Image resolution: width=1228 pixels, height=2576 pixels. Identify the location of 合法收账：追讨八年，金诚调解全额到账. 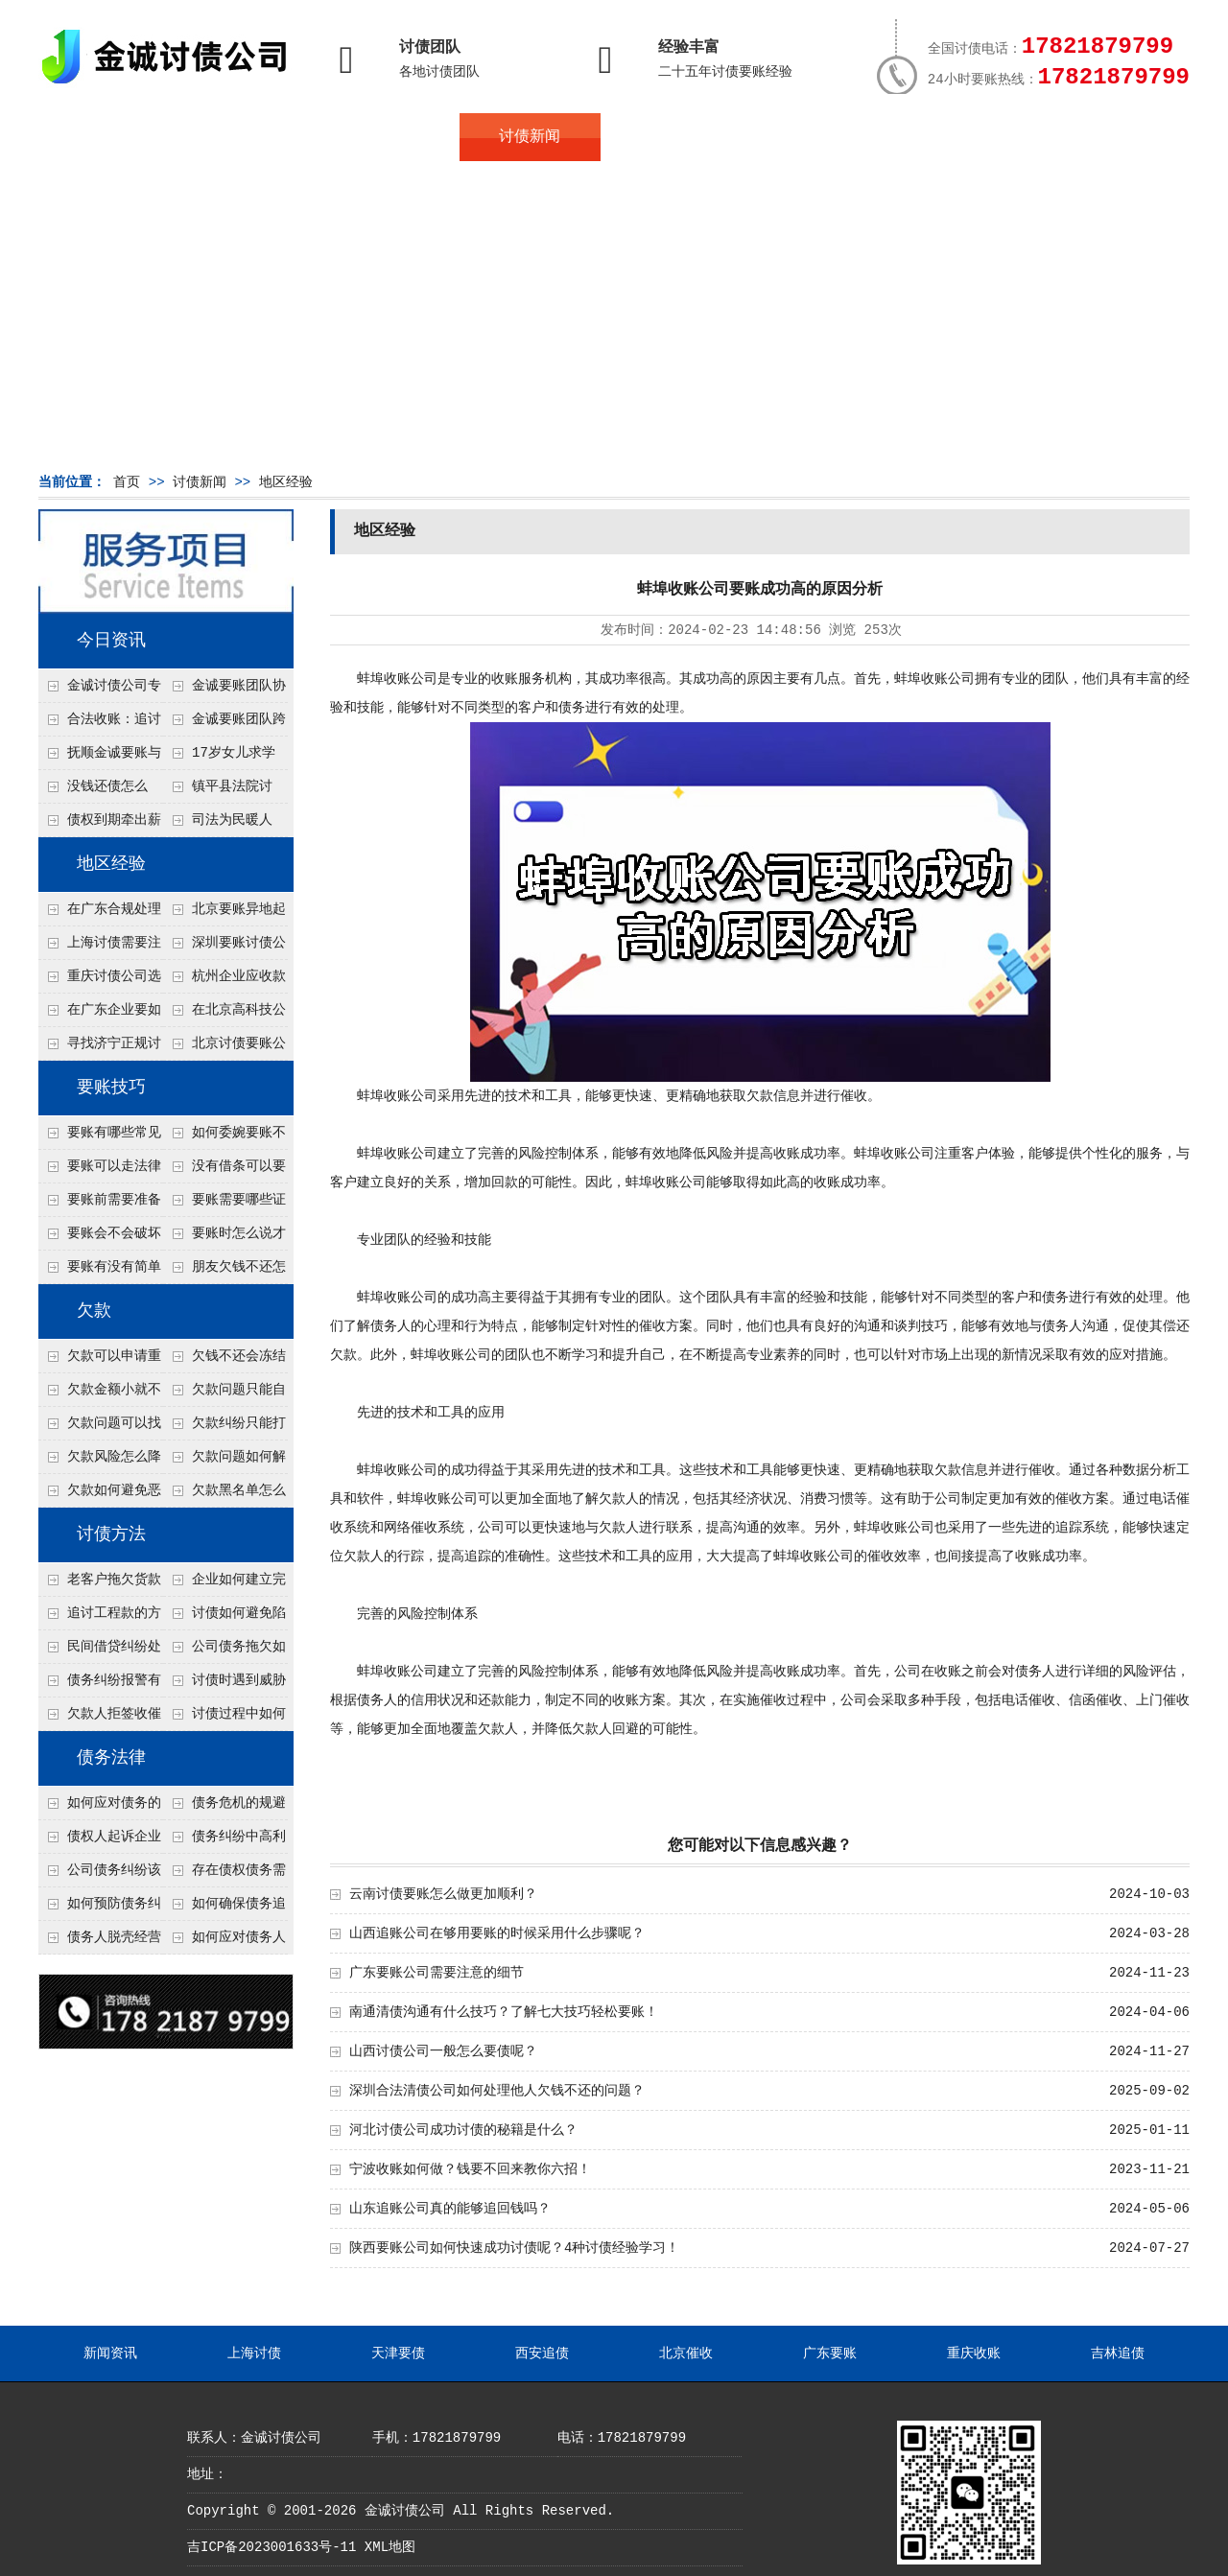
(99, 724).